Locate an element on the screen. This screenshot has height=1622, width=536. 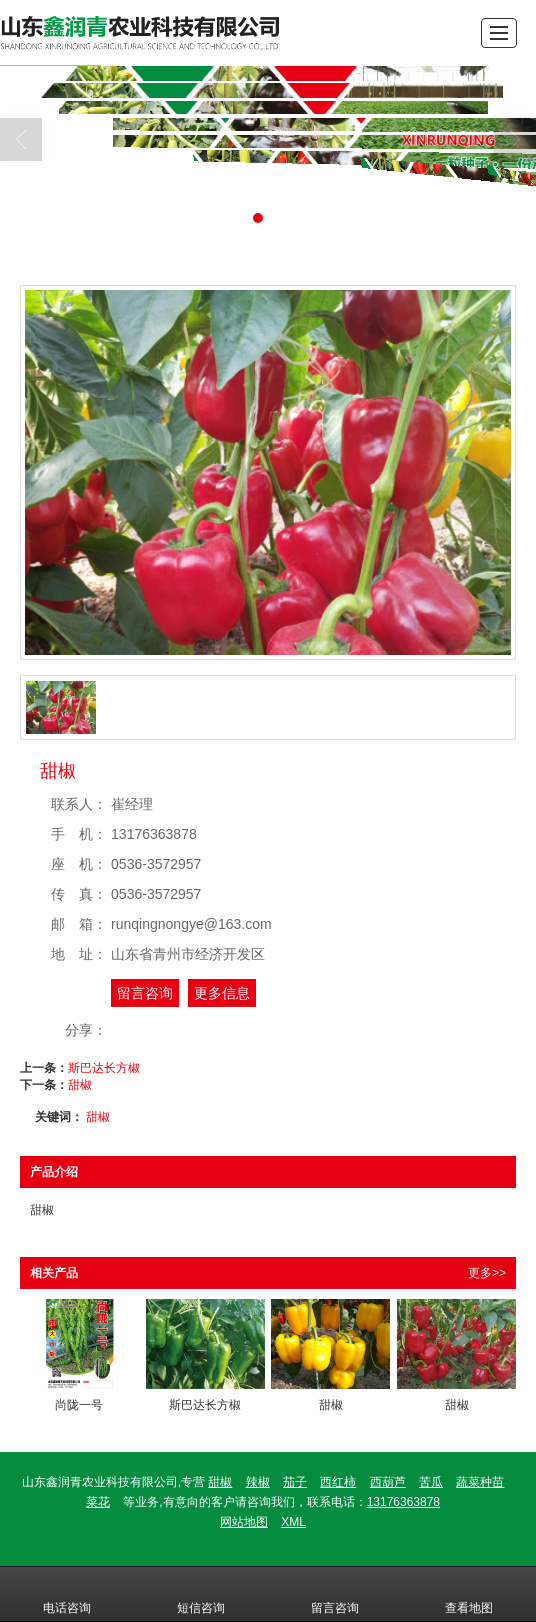
更多信息 is located at coordinates (222, 993).